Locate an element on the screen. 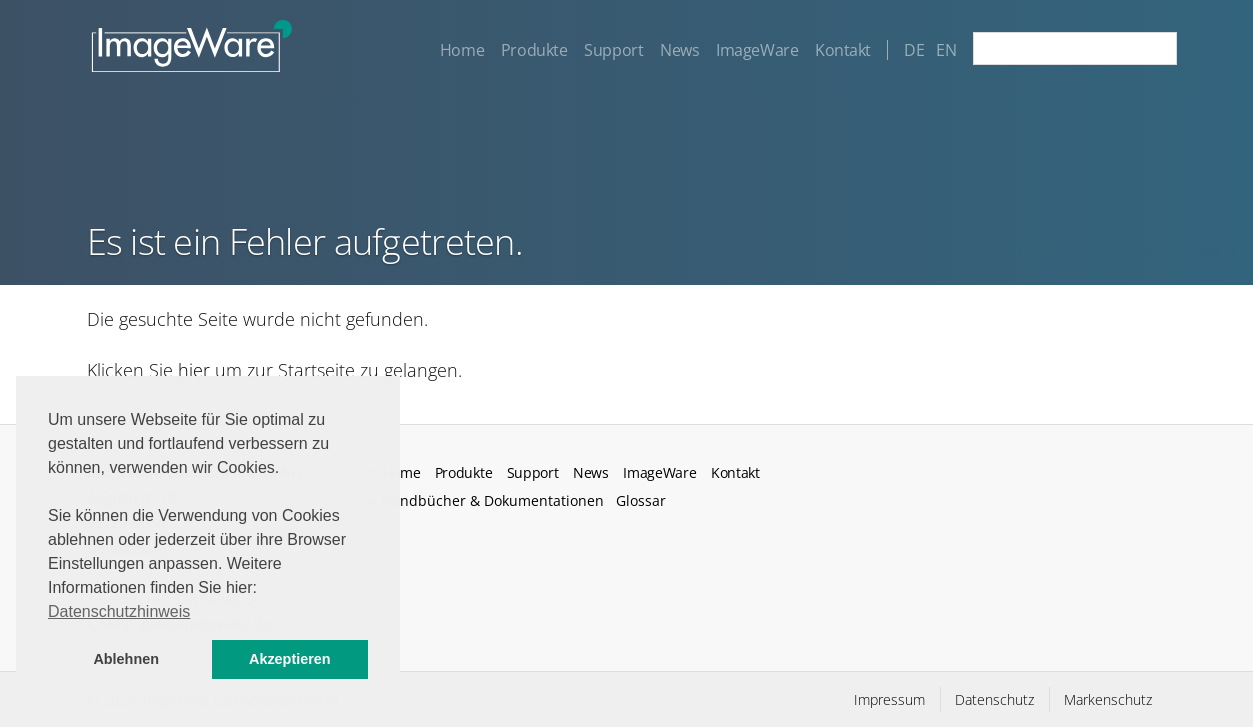 The image size is (1253, 727). Ablehnen [button] is located at coordinates (126, 659).